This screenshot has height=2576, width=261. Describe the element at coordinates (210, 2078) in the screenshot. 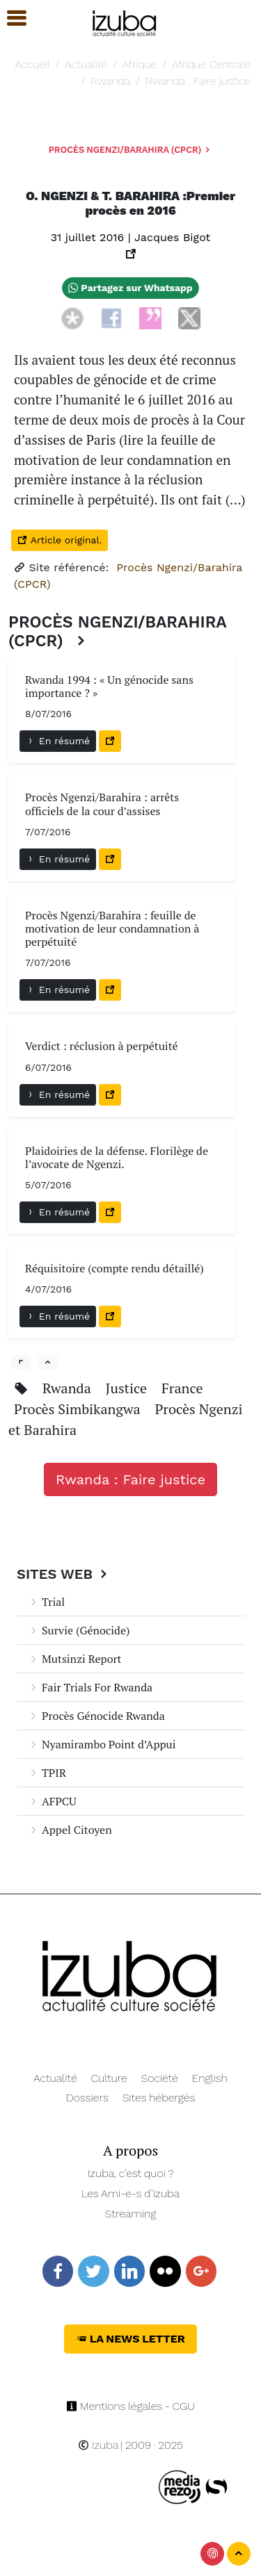

I see `English` at that location.